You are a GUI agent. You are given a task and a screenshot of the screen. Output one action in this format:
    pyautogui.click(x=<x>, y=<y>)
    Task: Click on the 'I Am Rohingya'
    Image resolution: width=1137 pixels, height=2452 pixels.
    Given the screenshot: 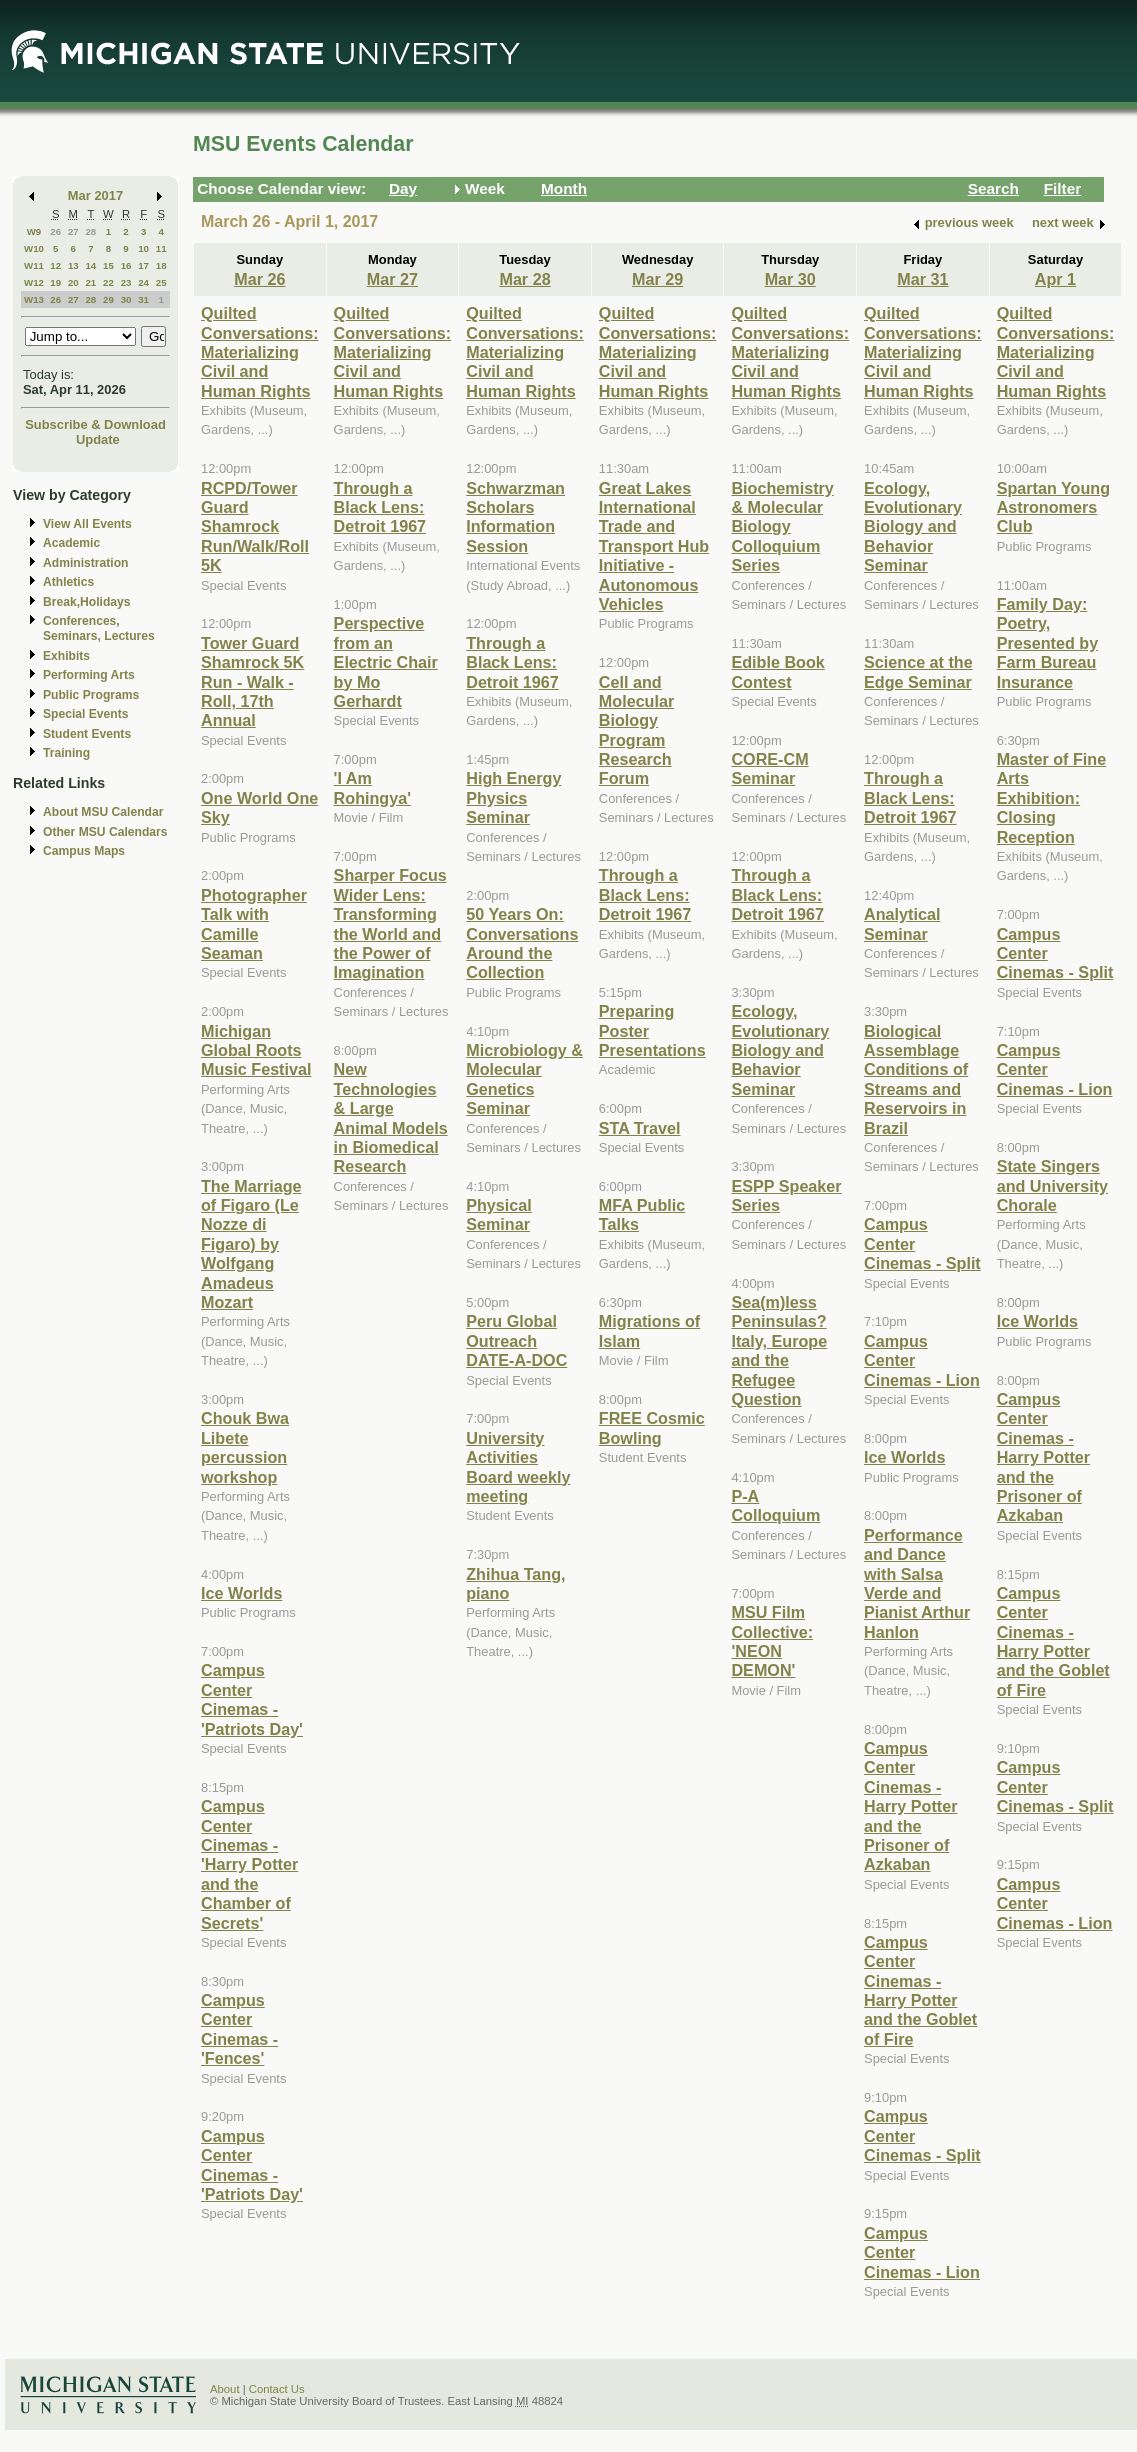 What is the action you would take?
    pyautogui.click(x=372, y=787)
    